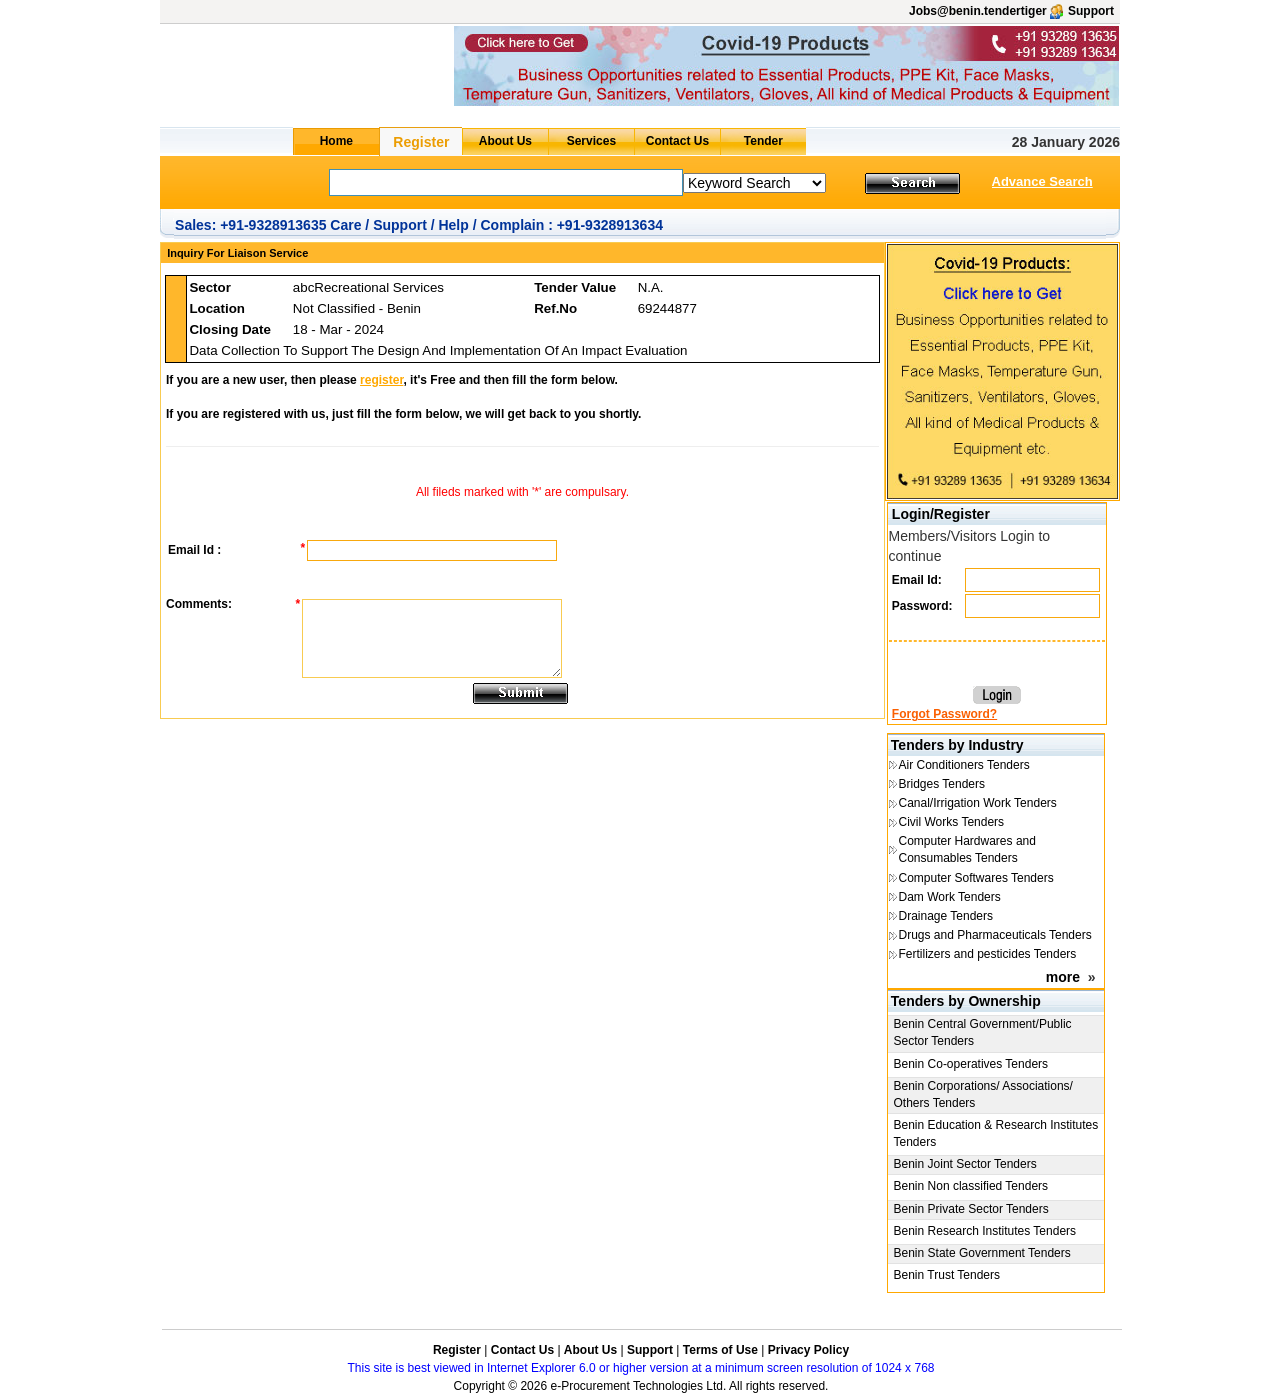 This screenshot has height=1396, width=1280. What do you see at coordinates (996, 1133) in the screenshot?
I see `Benin Education & Research Institutes Tenders` at bounding box center [996, 1133].